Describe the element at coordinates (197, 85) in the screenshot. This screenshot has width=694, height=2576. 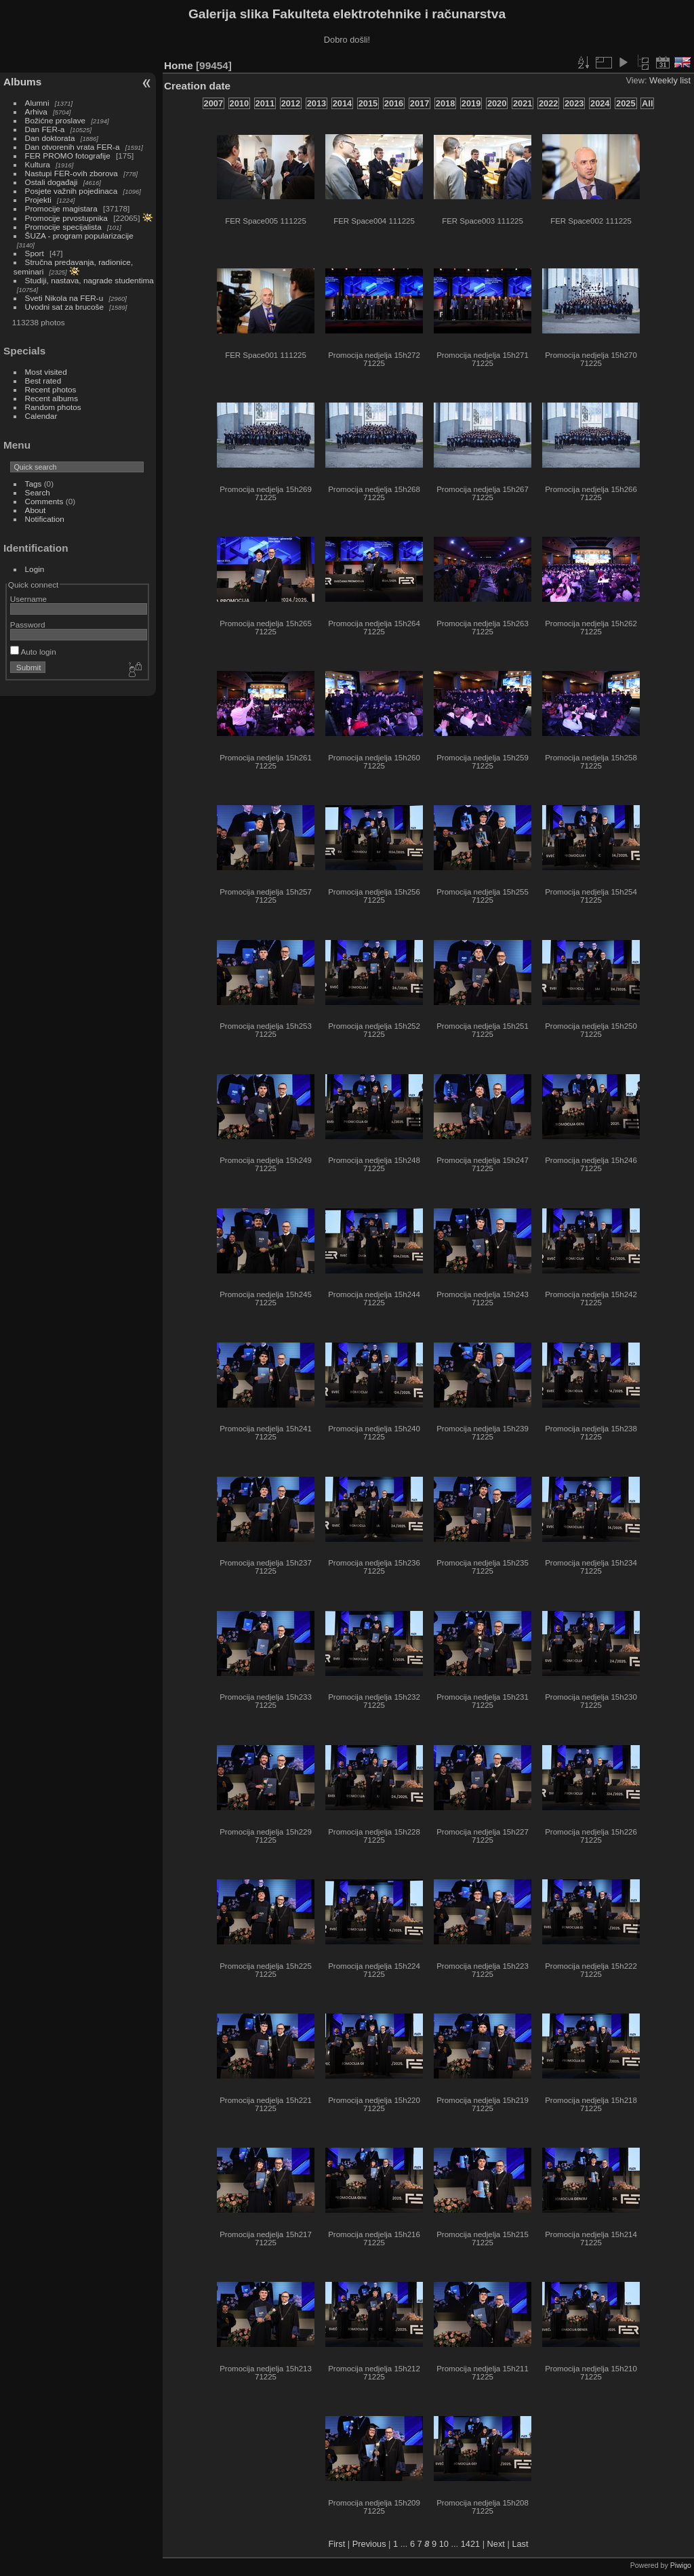
I see `Creation date` at that location.